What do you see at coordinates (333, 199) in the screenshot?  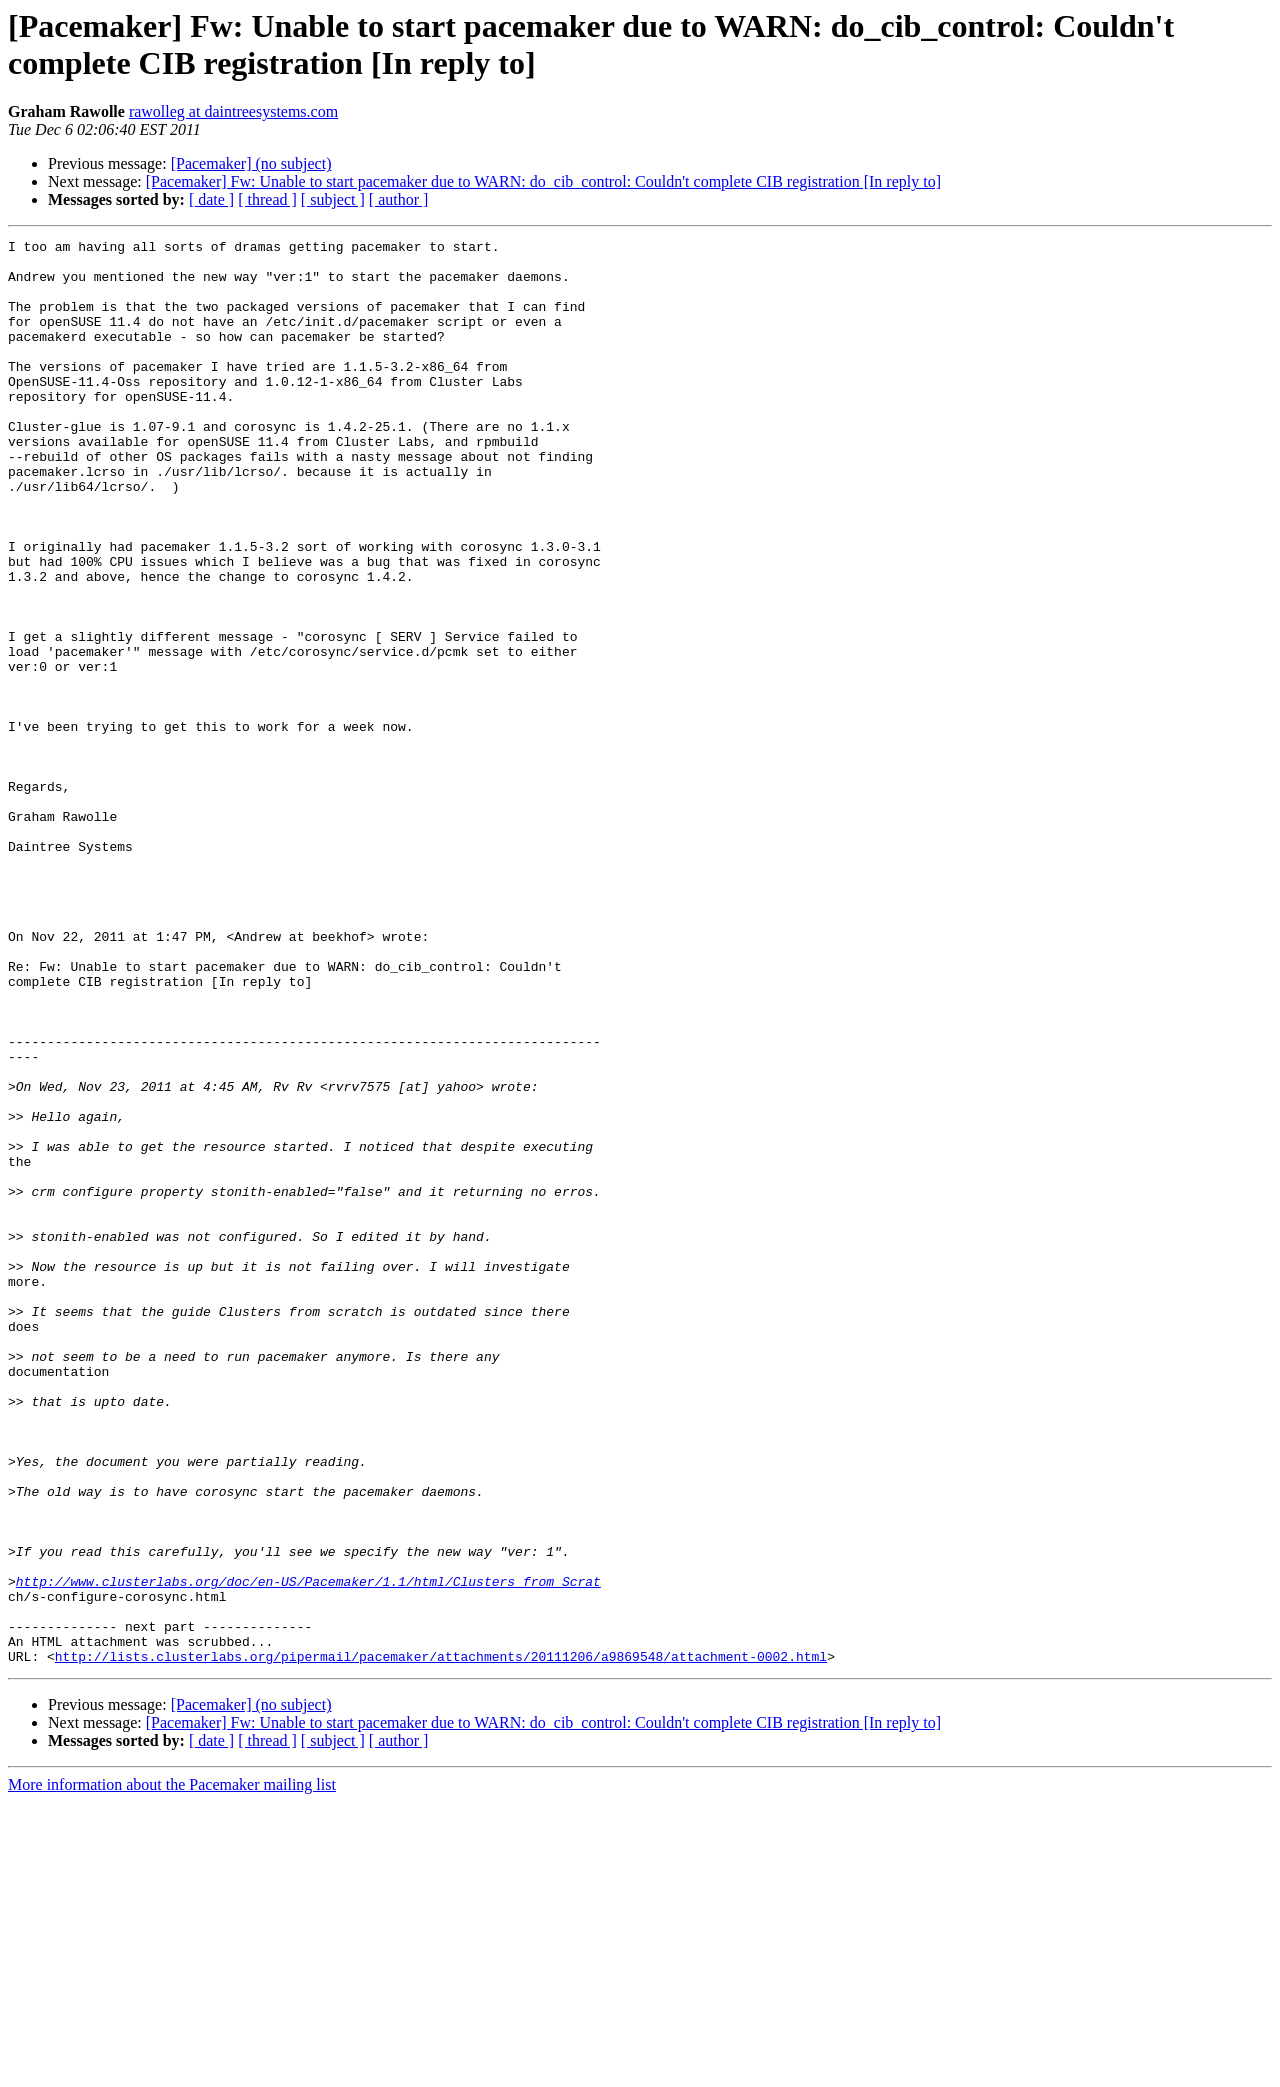 I see `[ subject ]` at bounding box center [333, 199].